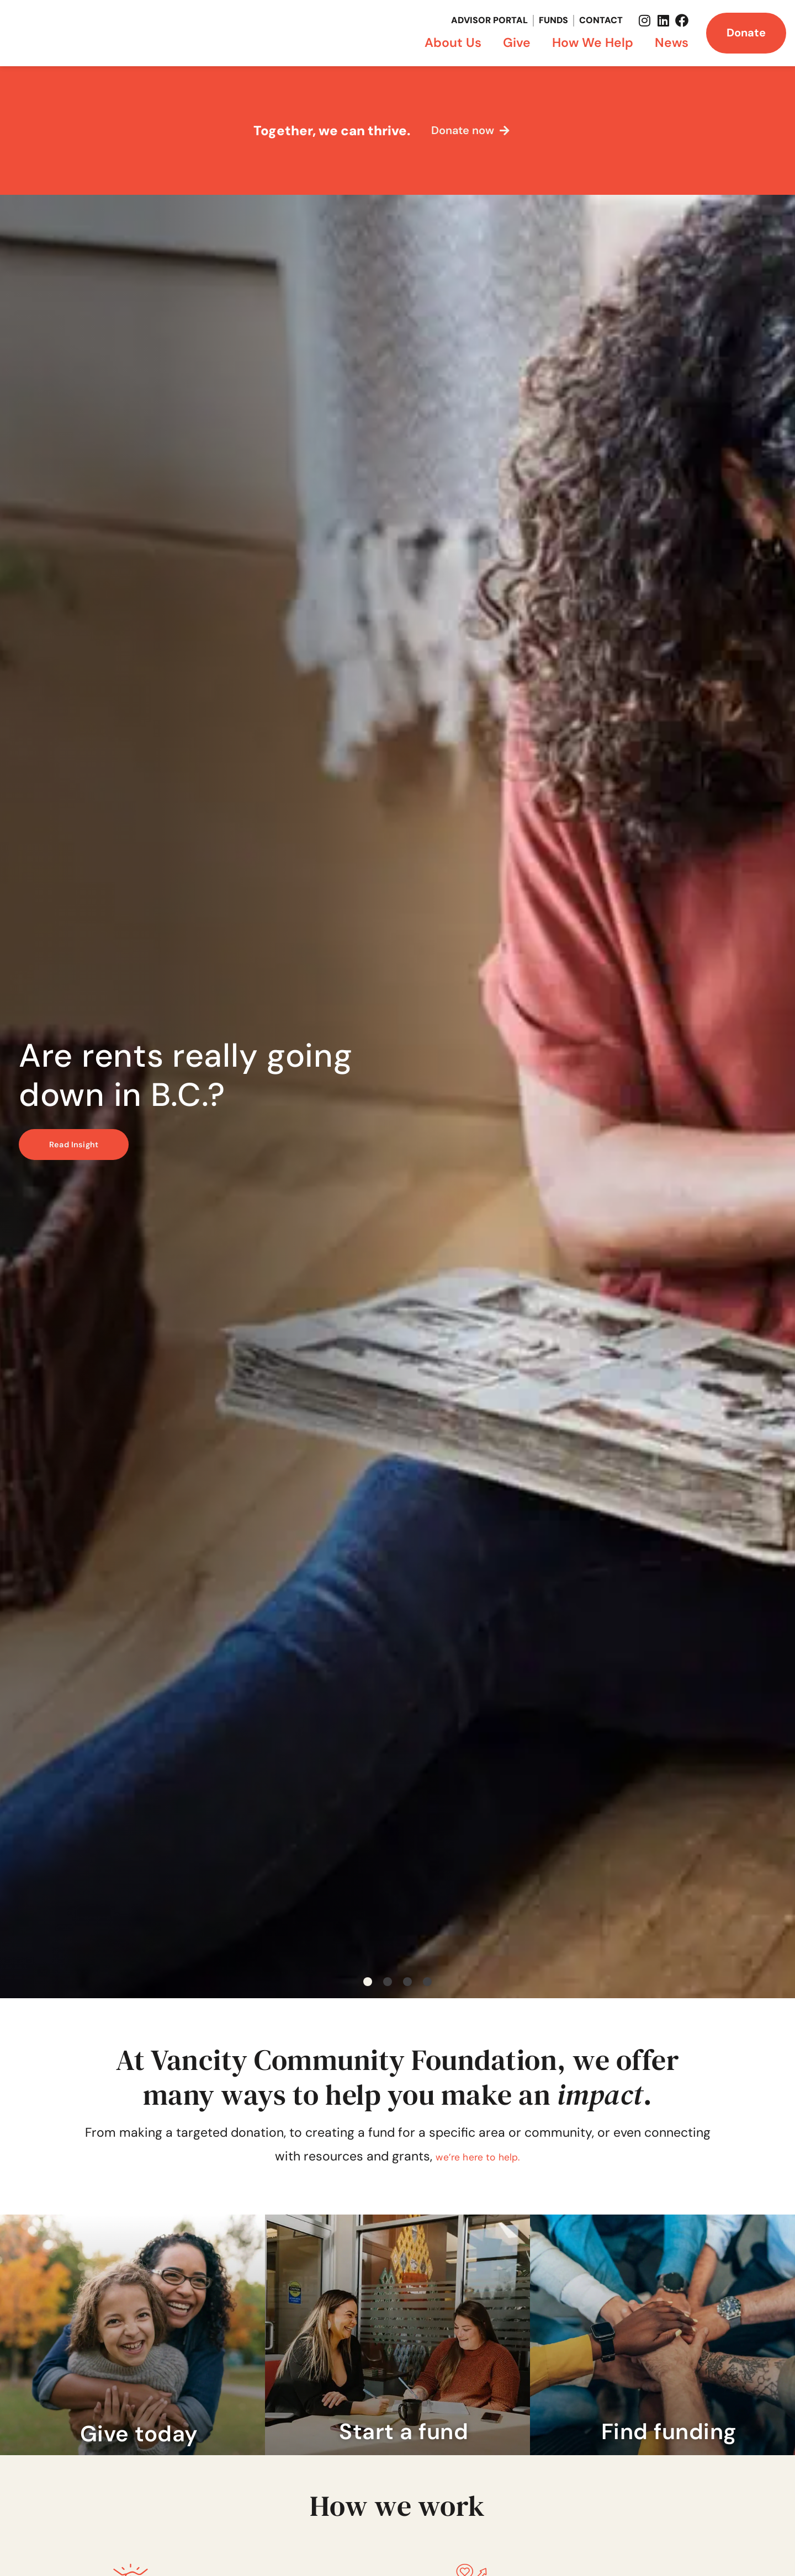 The image size is (795, 2576). What do you see at coordinates (477, 2156) in the screenshot?
I see `we’re here to help.` at bounding box center [477, 2156].